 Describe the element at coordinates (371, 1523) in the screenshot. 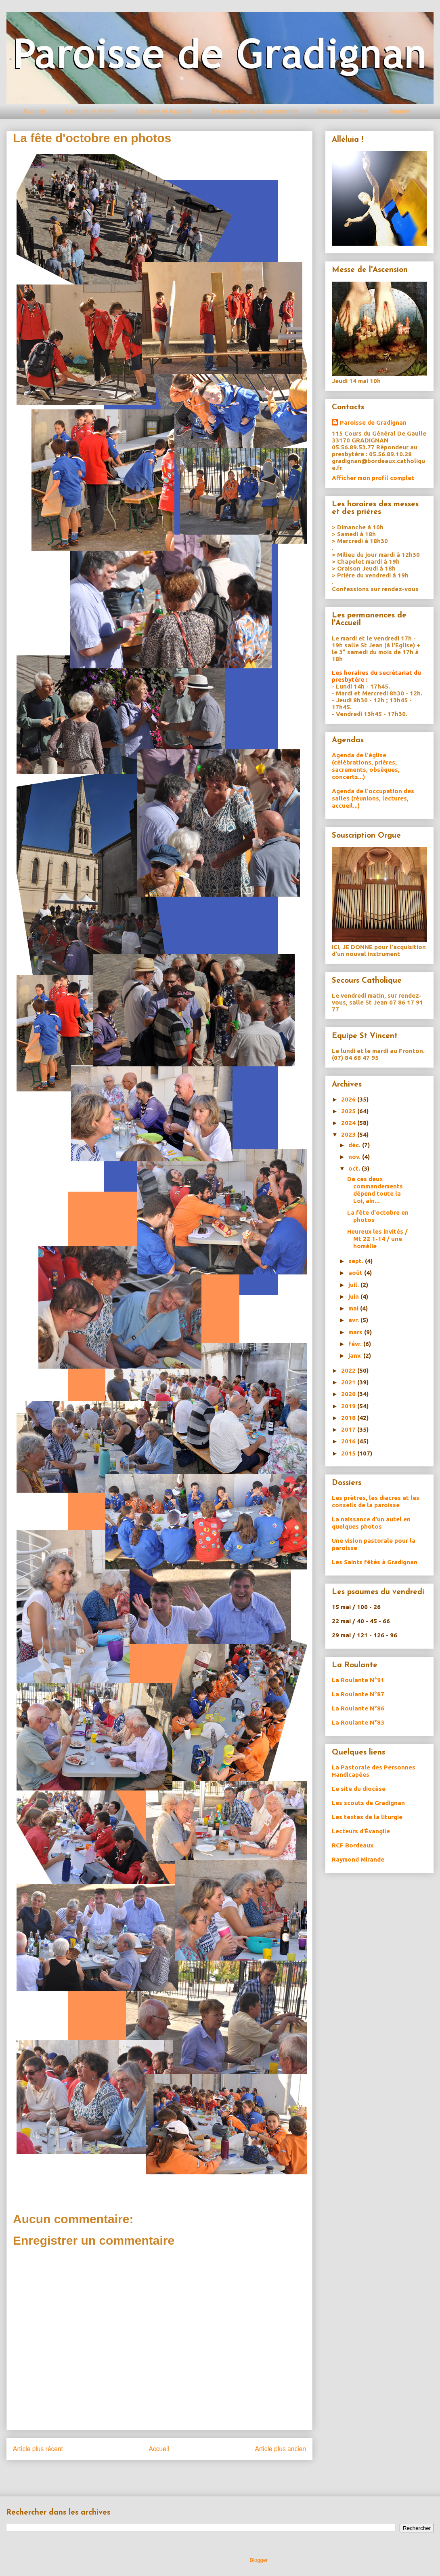

I see `La naissance d'un autel en quelques photos` at that location.